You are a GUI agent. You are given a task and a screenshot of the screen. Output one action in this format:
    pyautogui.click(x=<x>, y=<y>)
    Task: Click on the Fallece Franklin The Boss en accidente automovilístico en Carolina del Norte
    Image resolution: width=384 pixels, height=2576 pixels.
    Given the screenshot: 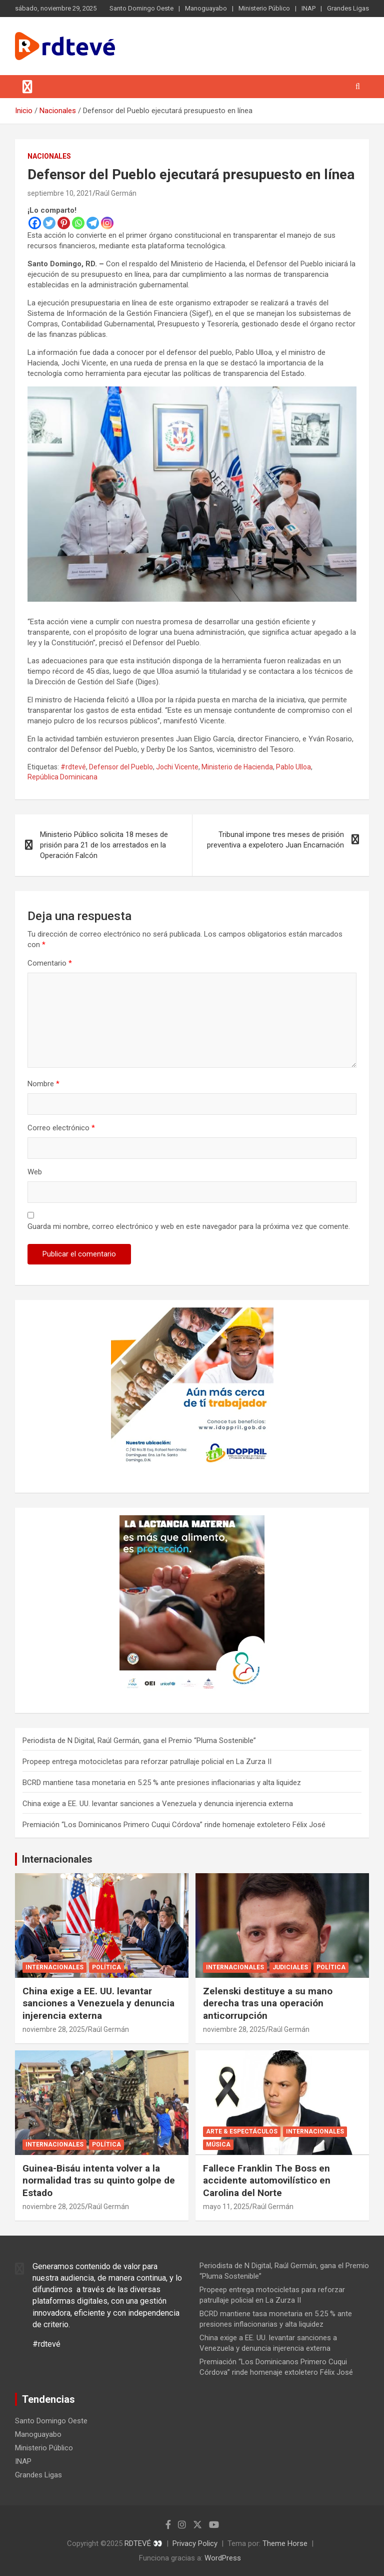 What is the action you would take?
    pyautogui.click(x=266, y=2181)
    